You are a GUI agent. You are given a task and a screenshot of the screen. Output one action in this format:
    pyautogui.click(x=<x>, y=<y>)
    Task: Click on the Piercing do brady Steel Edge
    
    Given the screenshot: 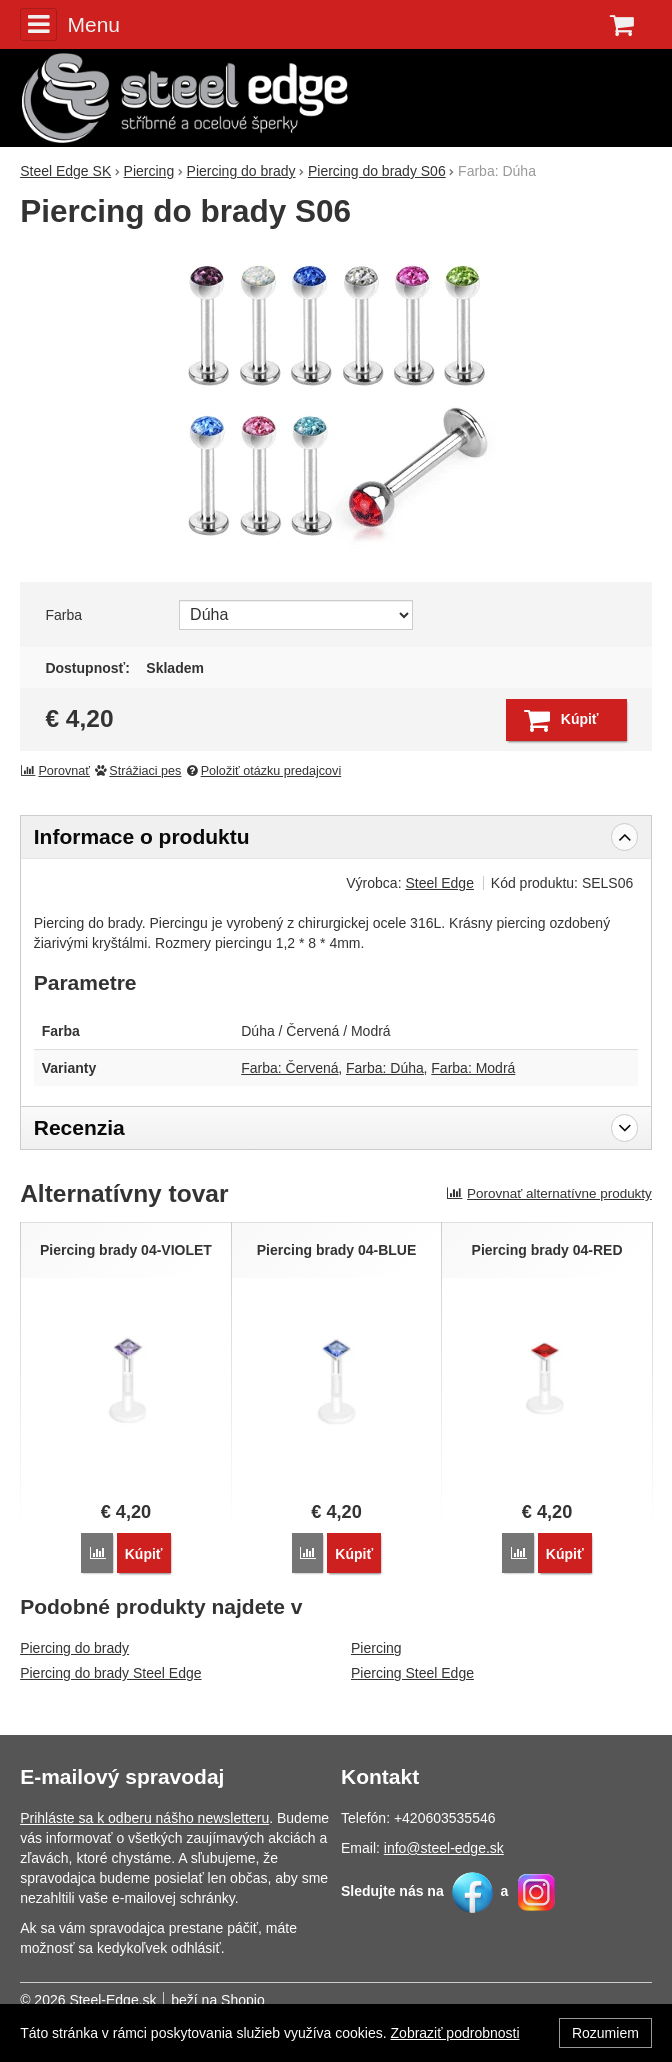 What is the action you would take?
    pyautogui.click(x=110, y=1673)
    